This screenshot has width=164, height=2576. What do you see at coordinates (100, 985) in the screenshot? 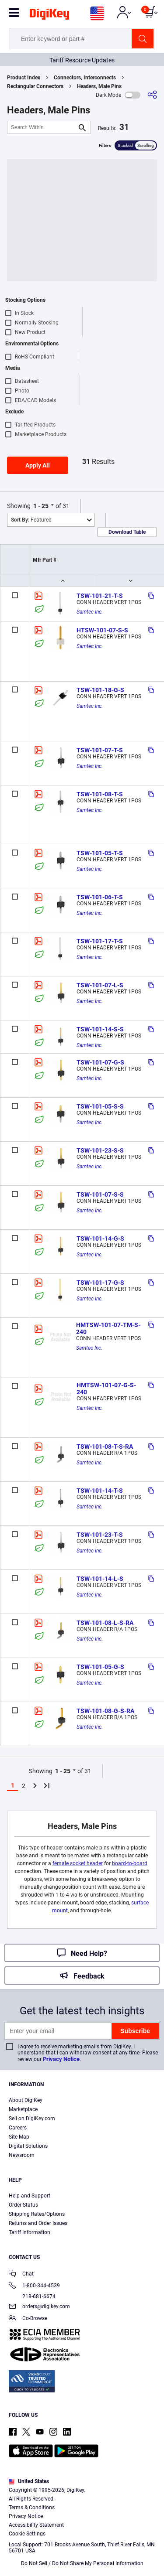
I see `TSW-101-07-L-S` at bounding box center [100, 985].